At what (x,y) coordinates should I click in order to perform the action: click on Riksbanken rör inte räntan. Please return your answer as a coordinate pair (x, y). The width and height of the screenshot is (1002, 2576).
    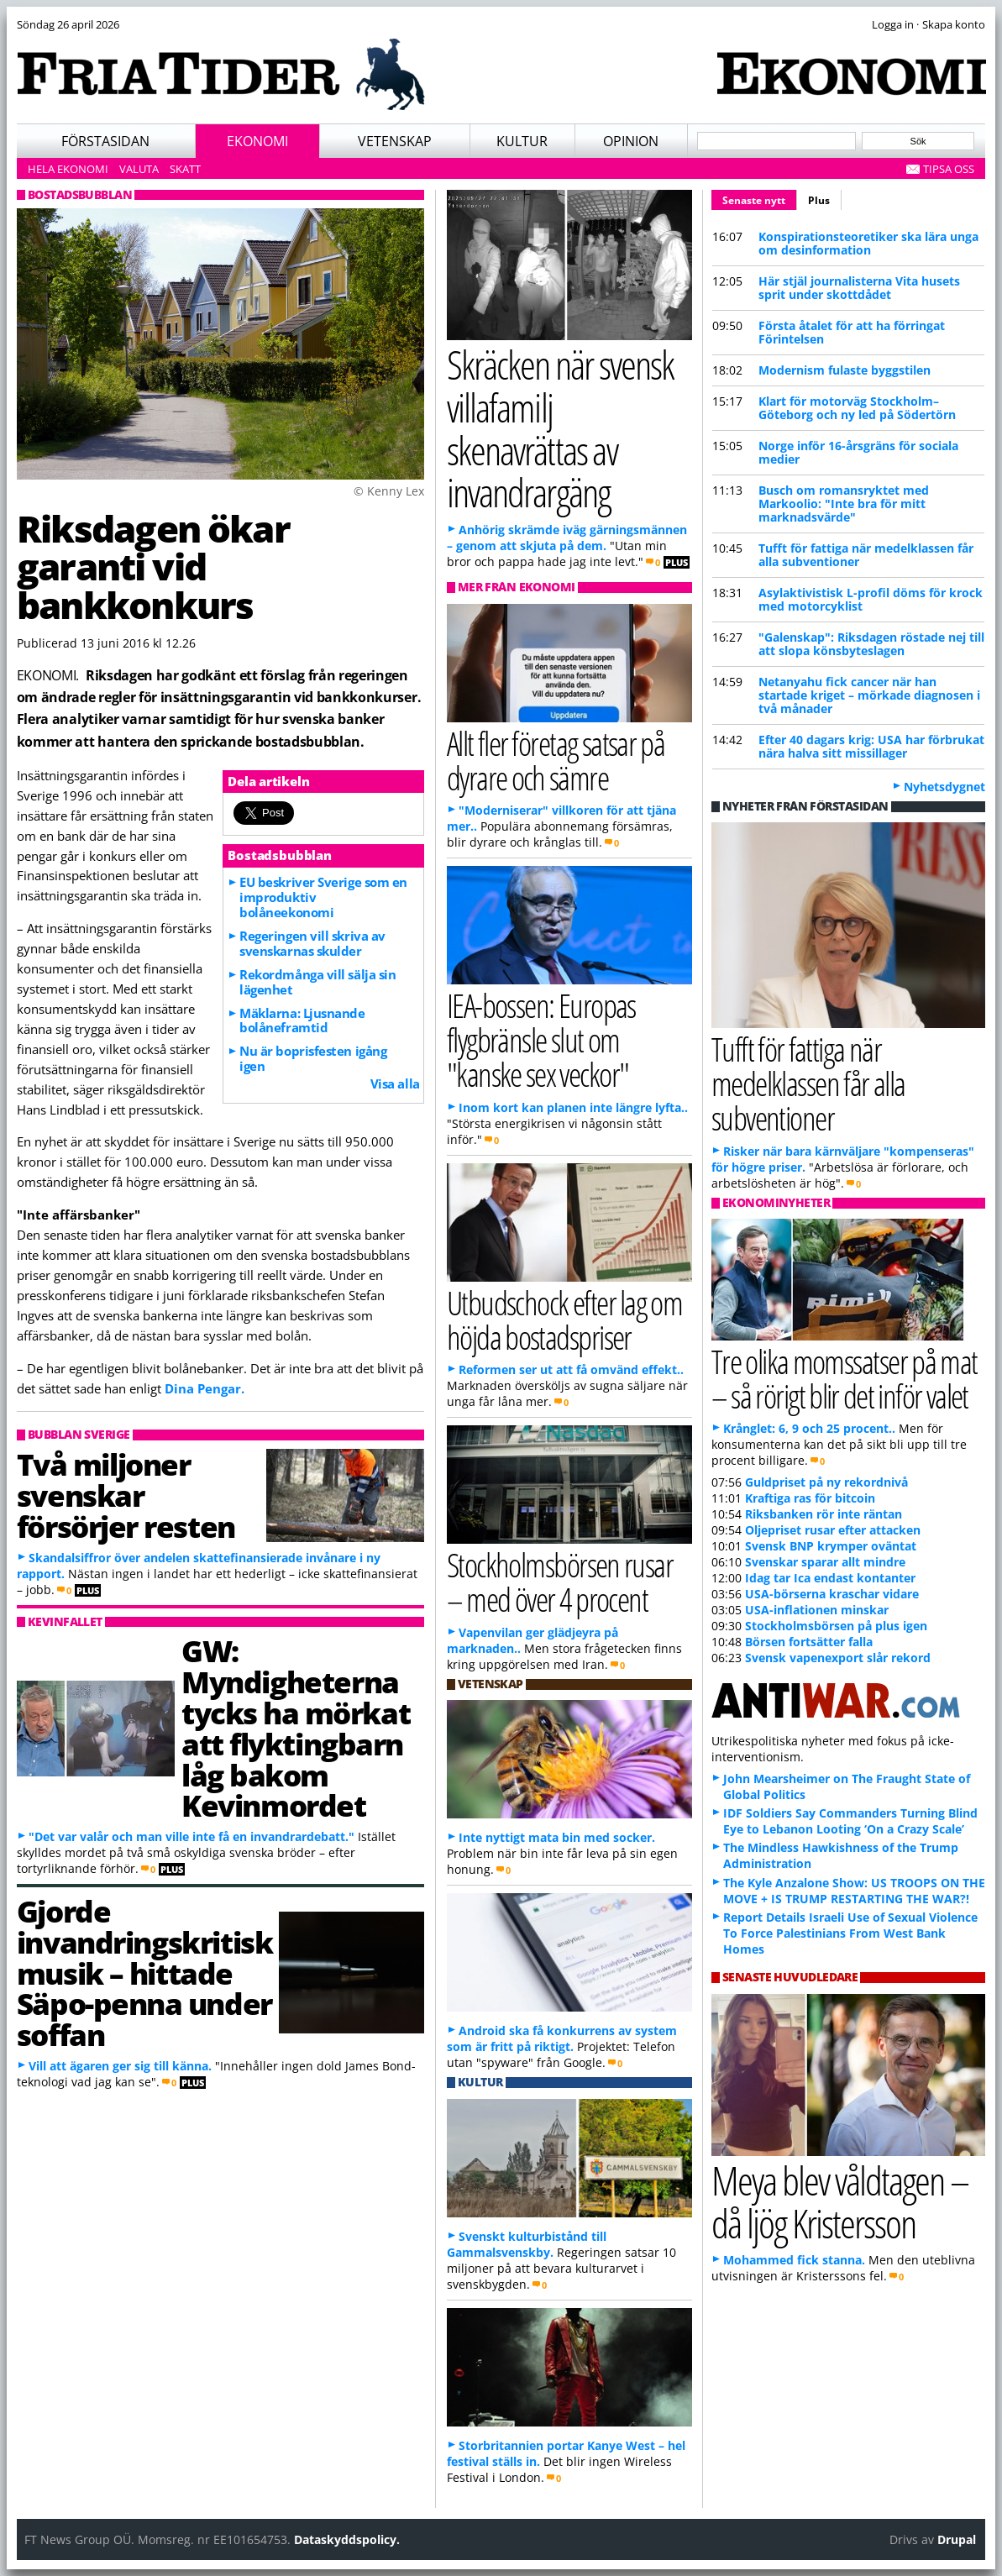
    Looking at the image, I should click on (823, 1514).